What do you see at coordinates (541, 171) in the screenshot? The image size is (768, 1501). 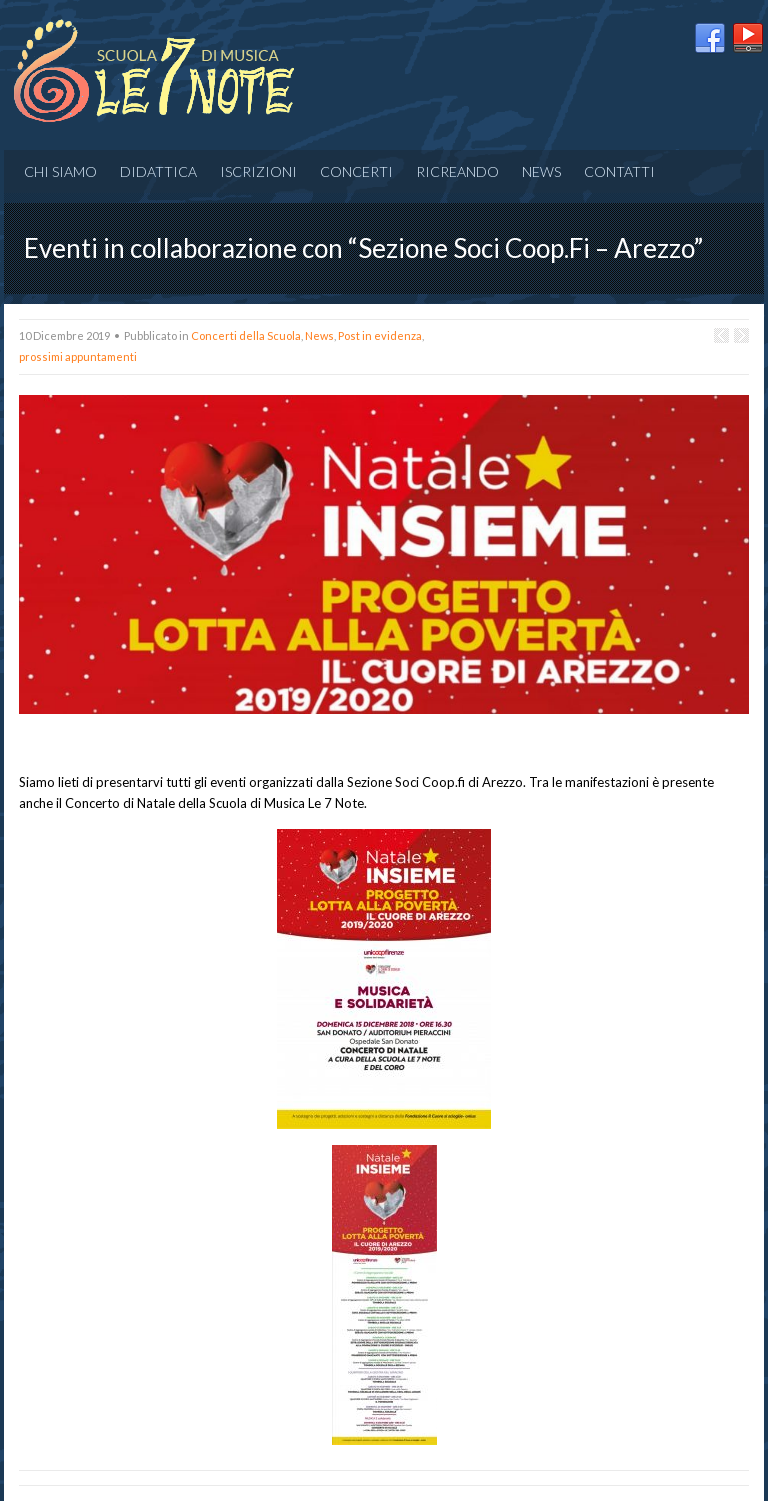 I see `News` at bounding box center [541, 171].